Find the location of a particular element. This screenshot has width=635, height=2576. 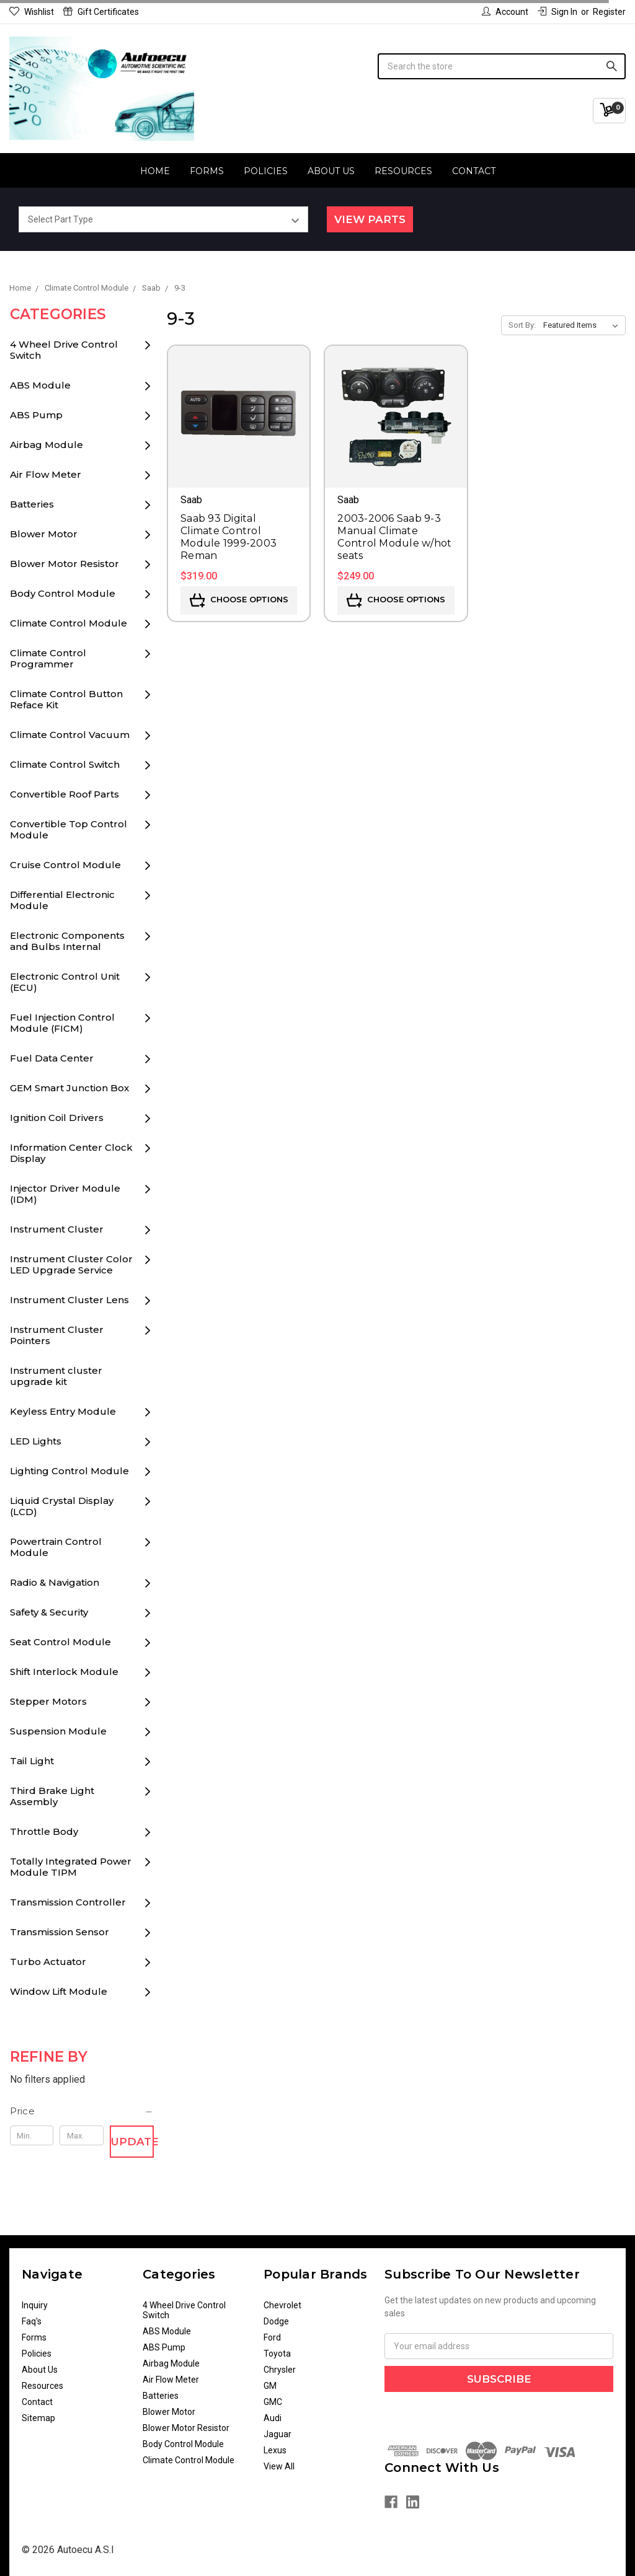

LED Lights is located at coordinates (35, 1441).